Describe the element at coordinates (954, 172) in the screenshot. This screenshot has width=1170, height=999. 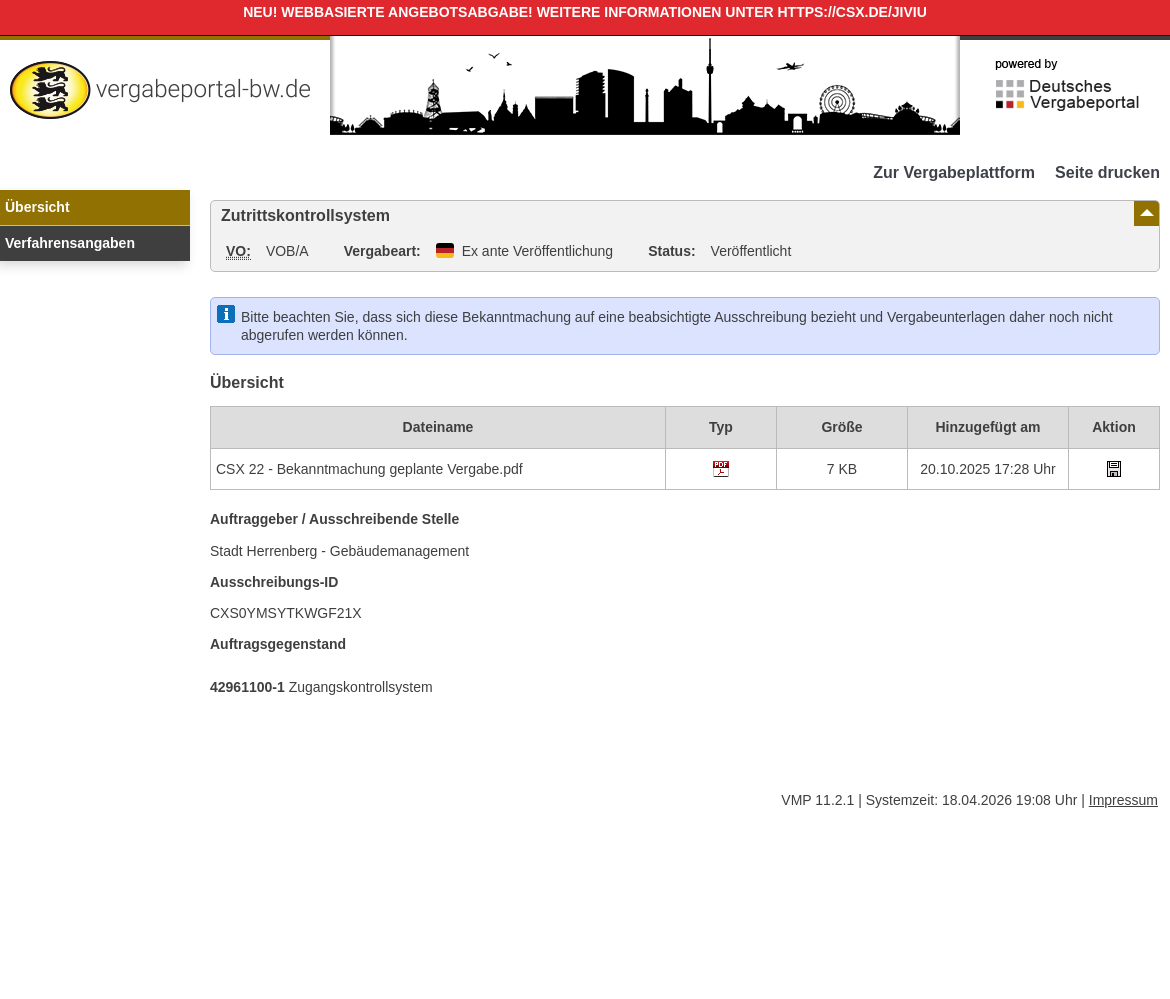
I see `Zur Vergabeplattform` at that location.